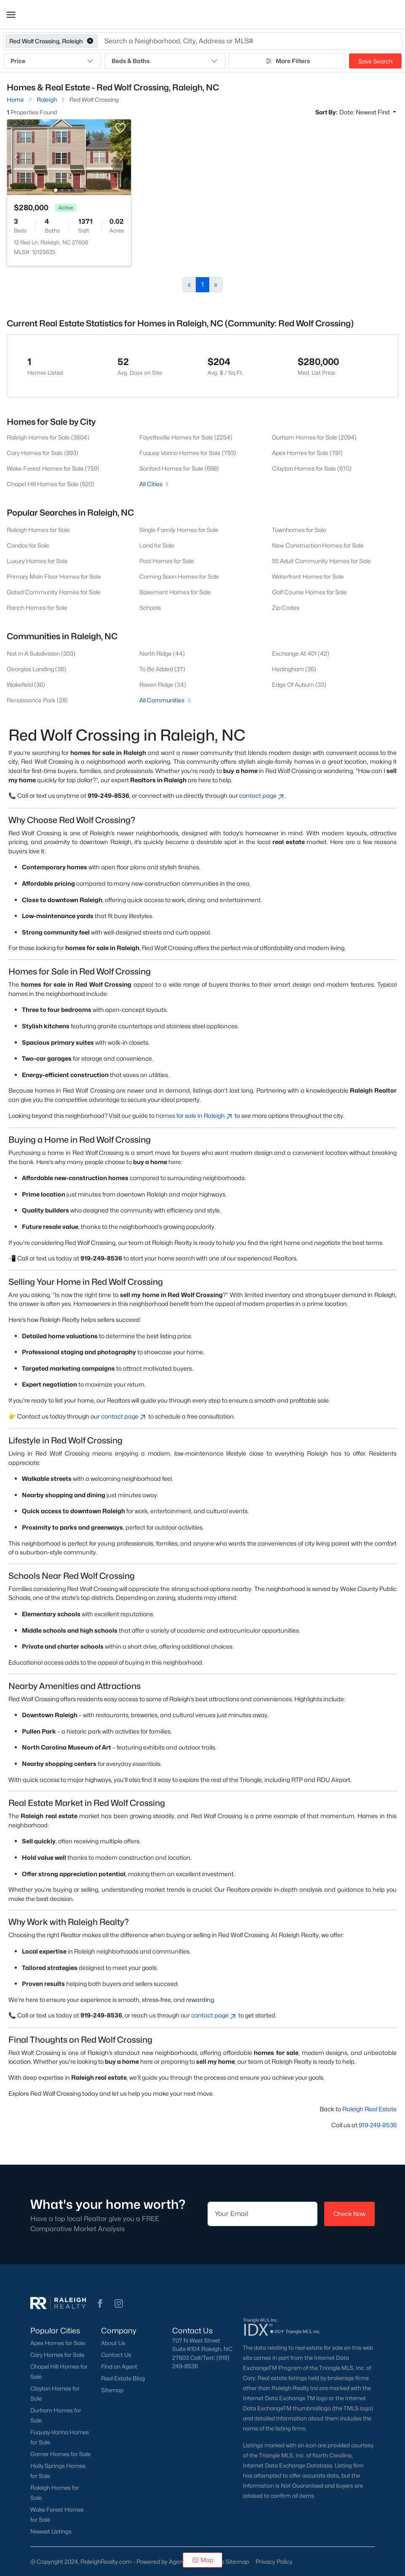  Describe the element at coordinates (28, 545) in the screenshot. I see `Condos for Sale` at that location.